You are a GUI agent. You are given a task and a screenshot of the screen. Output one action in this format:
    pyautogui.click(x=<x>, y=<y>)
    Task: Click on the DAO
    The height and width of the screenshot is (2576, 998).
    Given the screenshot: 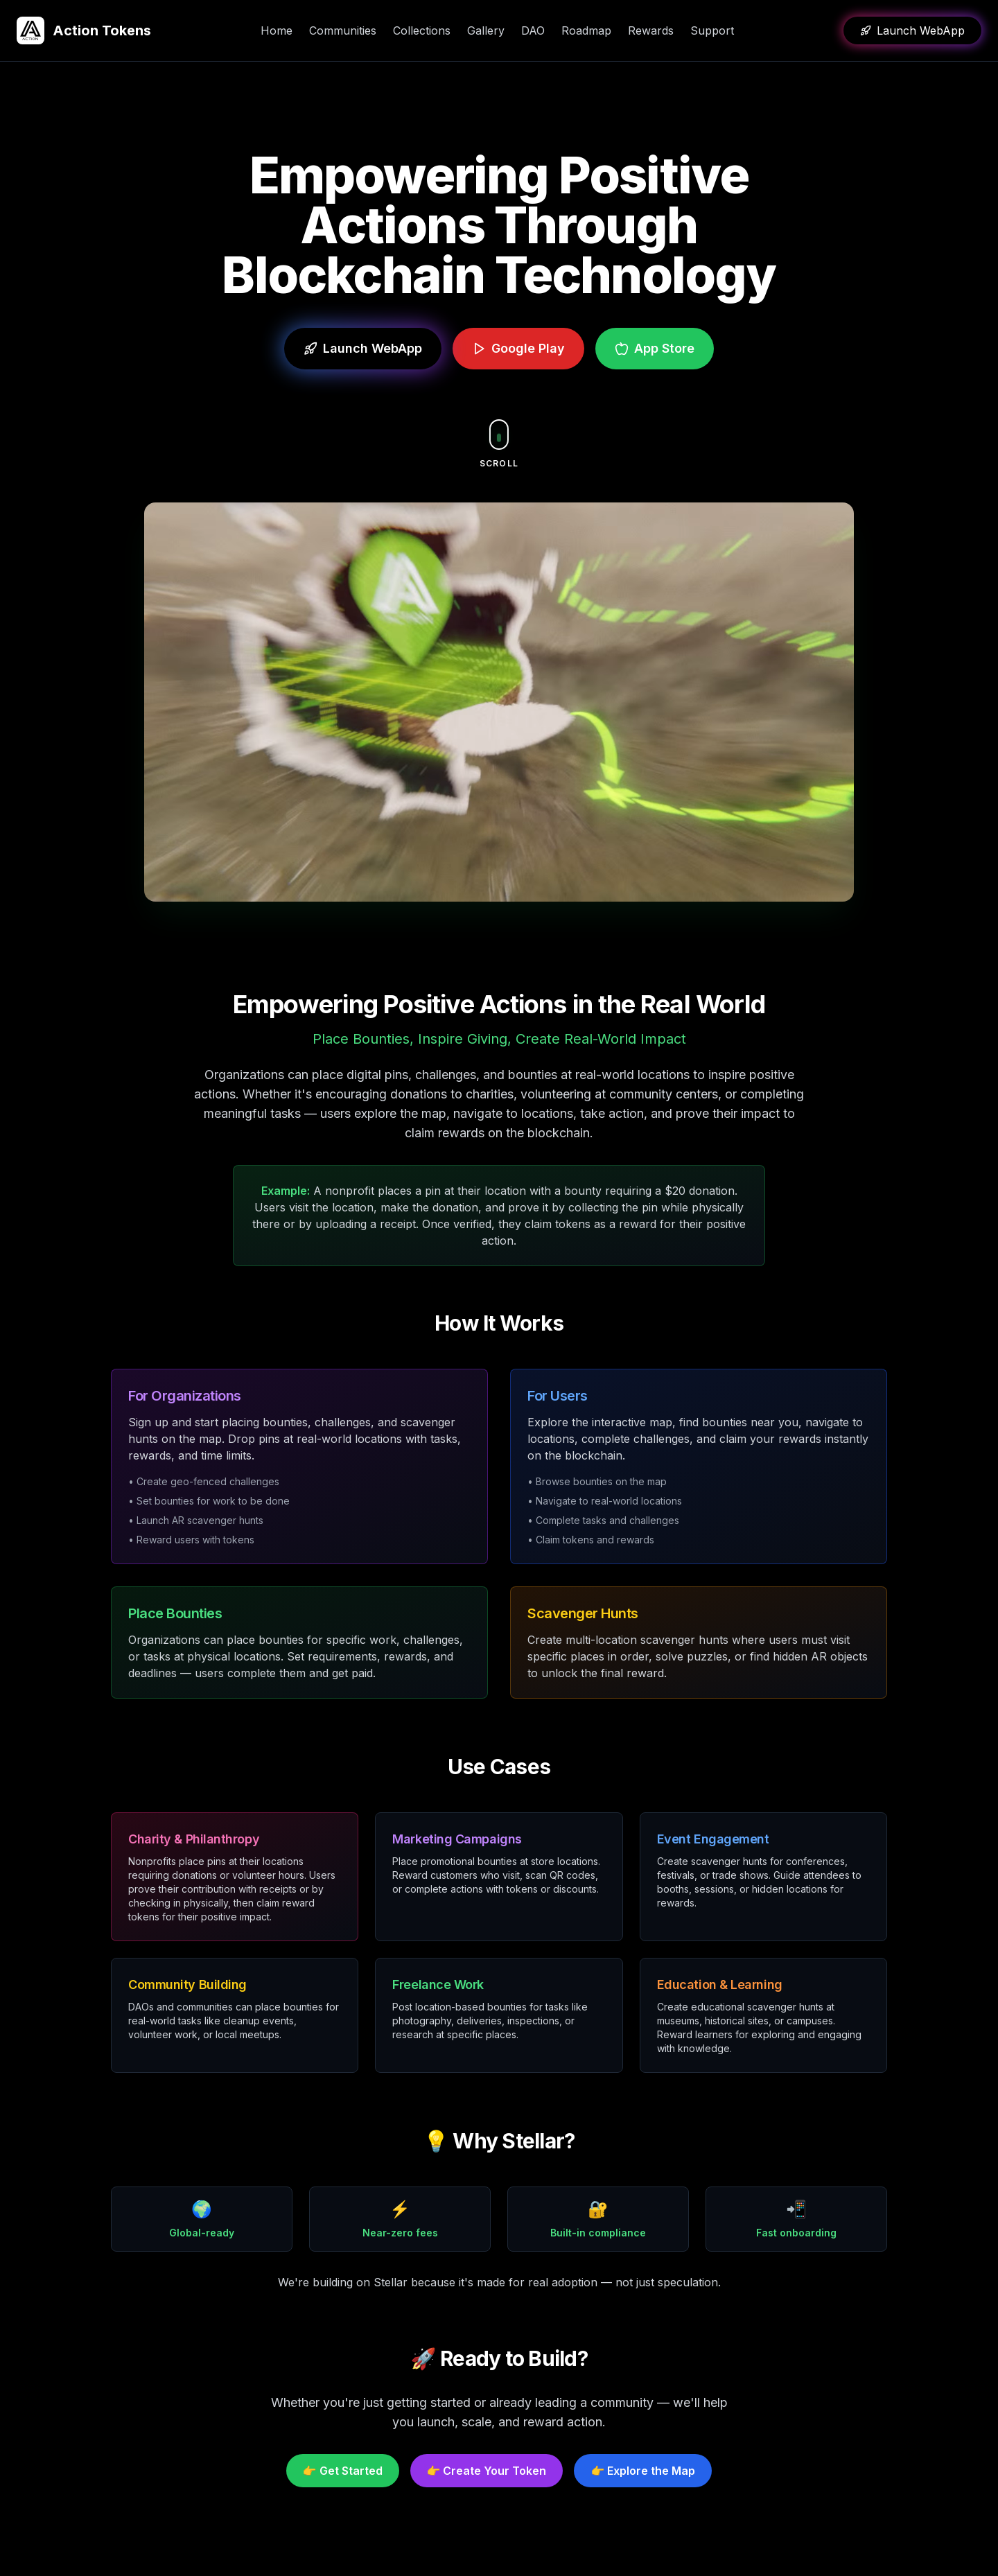 What is the action you would take?
    pyautogui.click(x=533, y=30)
    